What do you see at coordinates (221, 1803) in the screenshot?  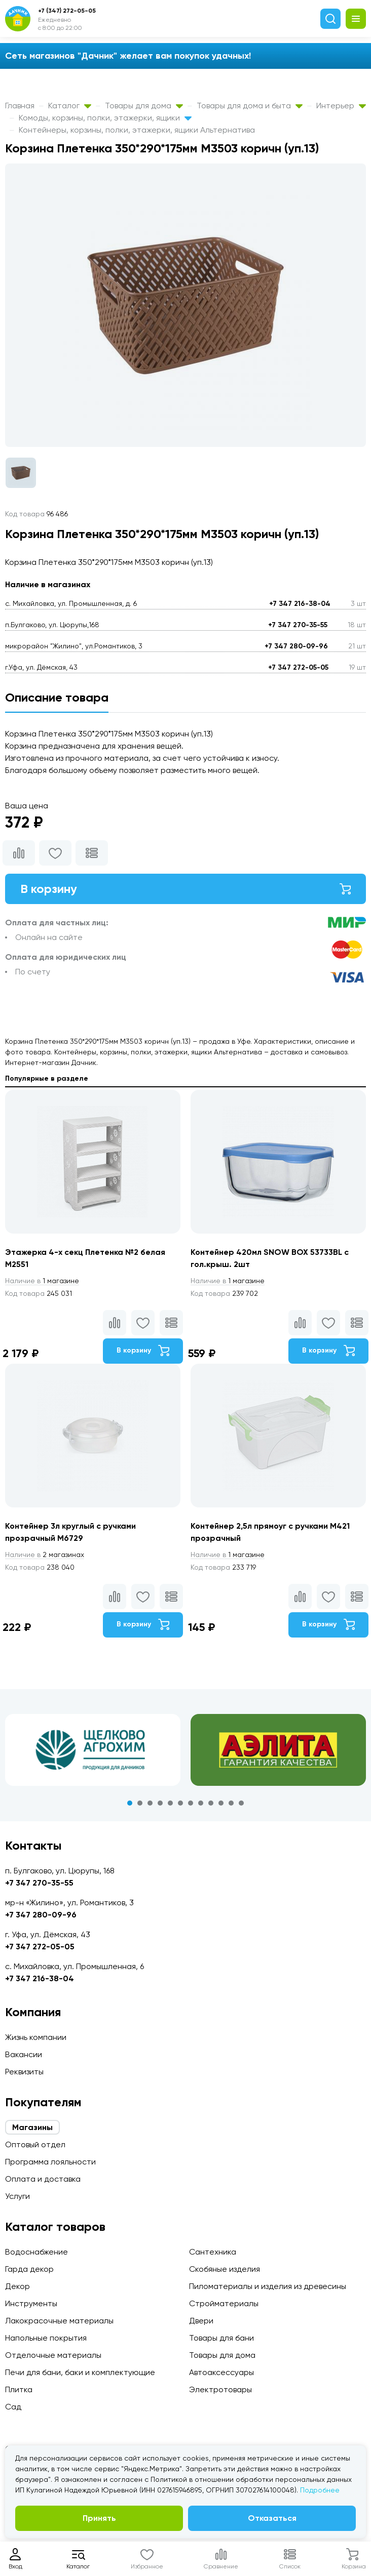 I see `10 [tab]` at bounding box center [221, 1803].